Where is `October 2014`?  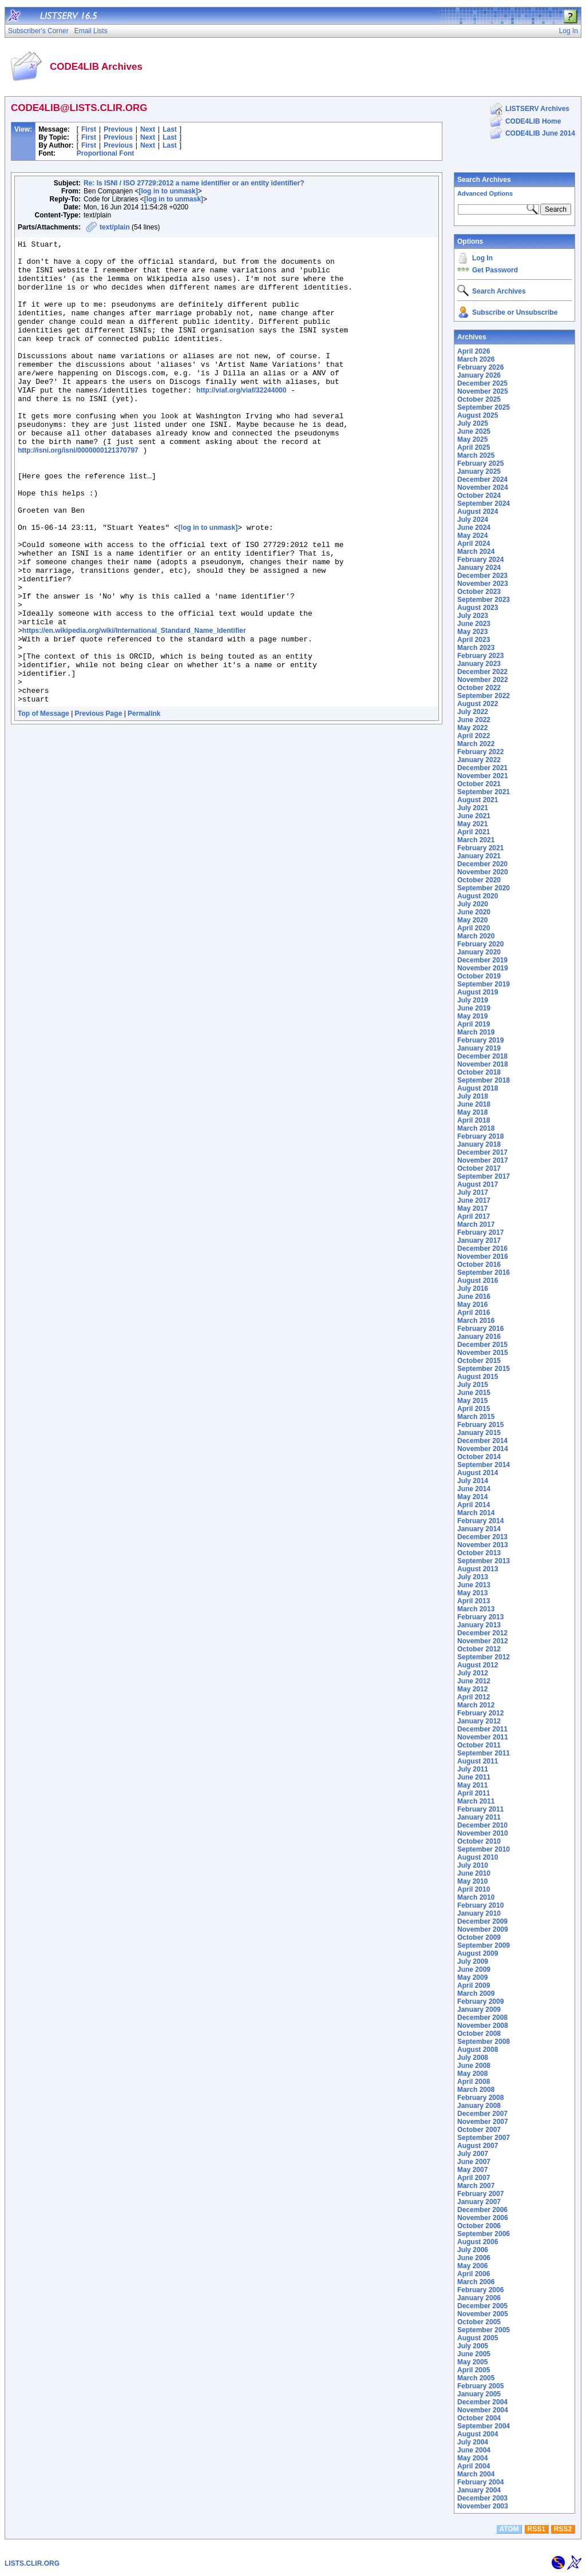
October 2014 is located at coordinates (479, 1457).